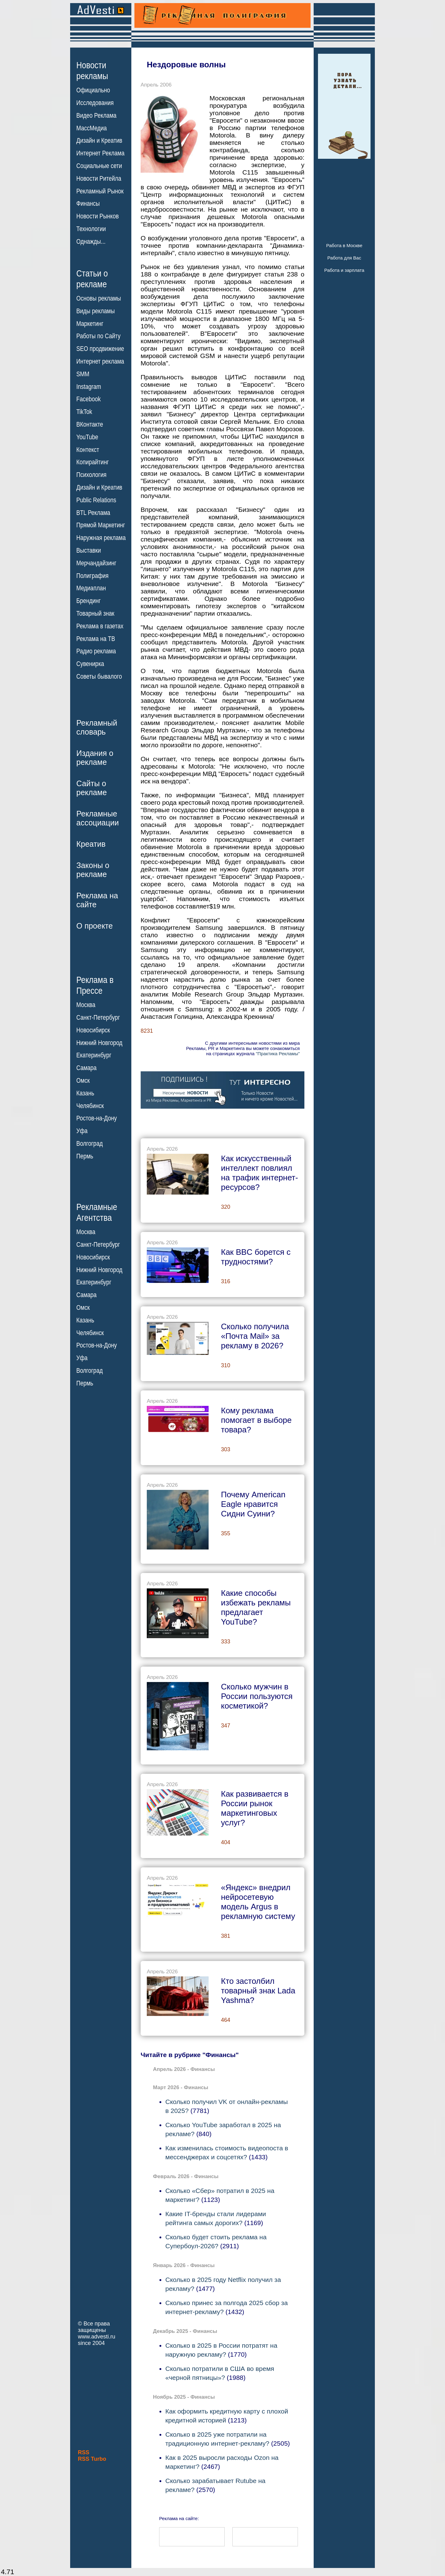 This screenshot has width=445, height=2576. Describe the element at coordinates (90, 1105) in the screenshot. I see `Челябинск` at that location.